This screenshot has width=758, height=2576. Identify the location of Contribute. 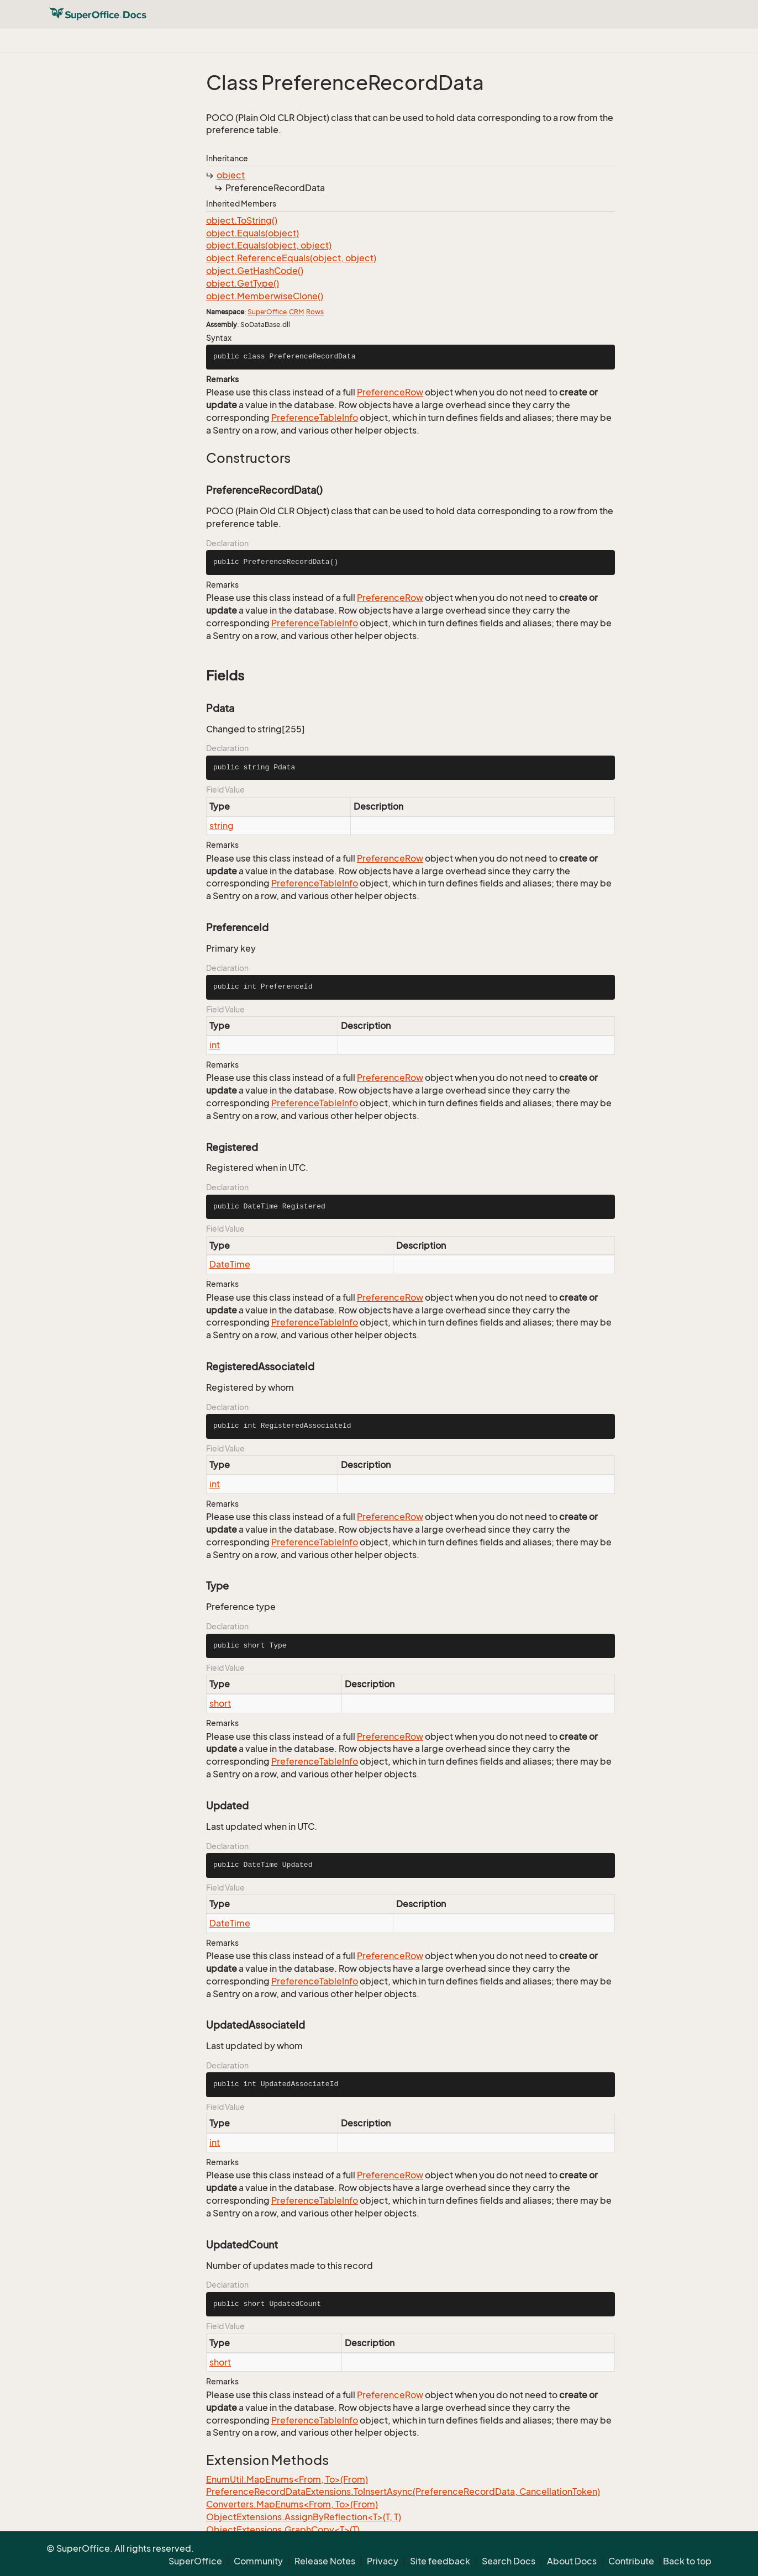
(631, 2561).